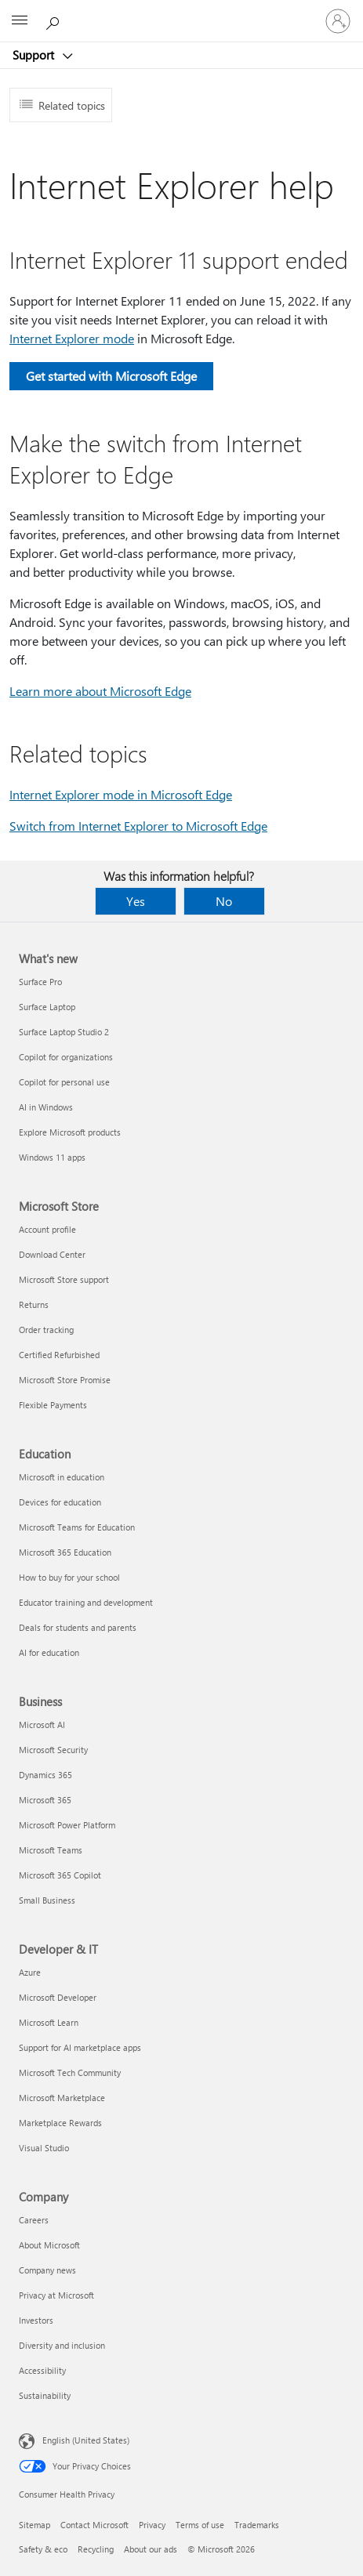 This screenshot has width=363, height=2576. What do you see at coordinates (53, 1749) in the screenshot?
I see `Microsoft Security [Microsoft Security Business]` at bounding box center [53, 1749].